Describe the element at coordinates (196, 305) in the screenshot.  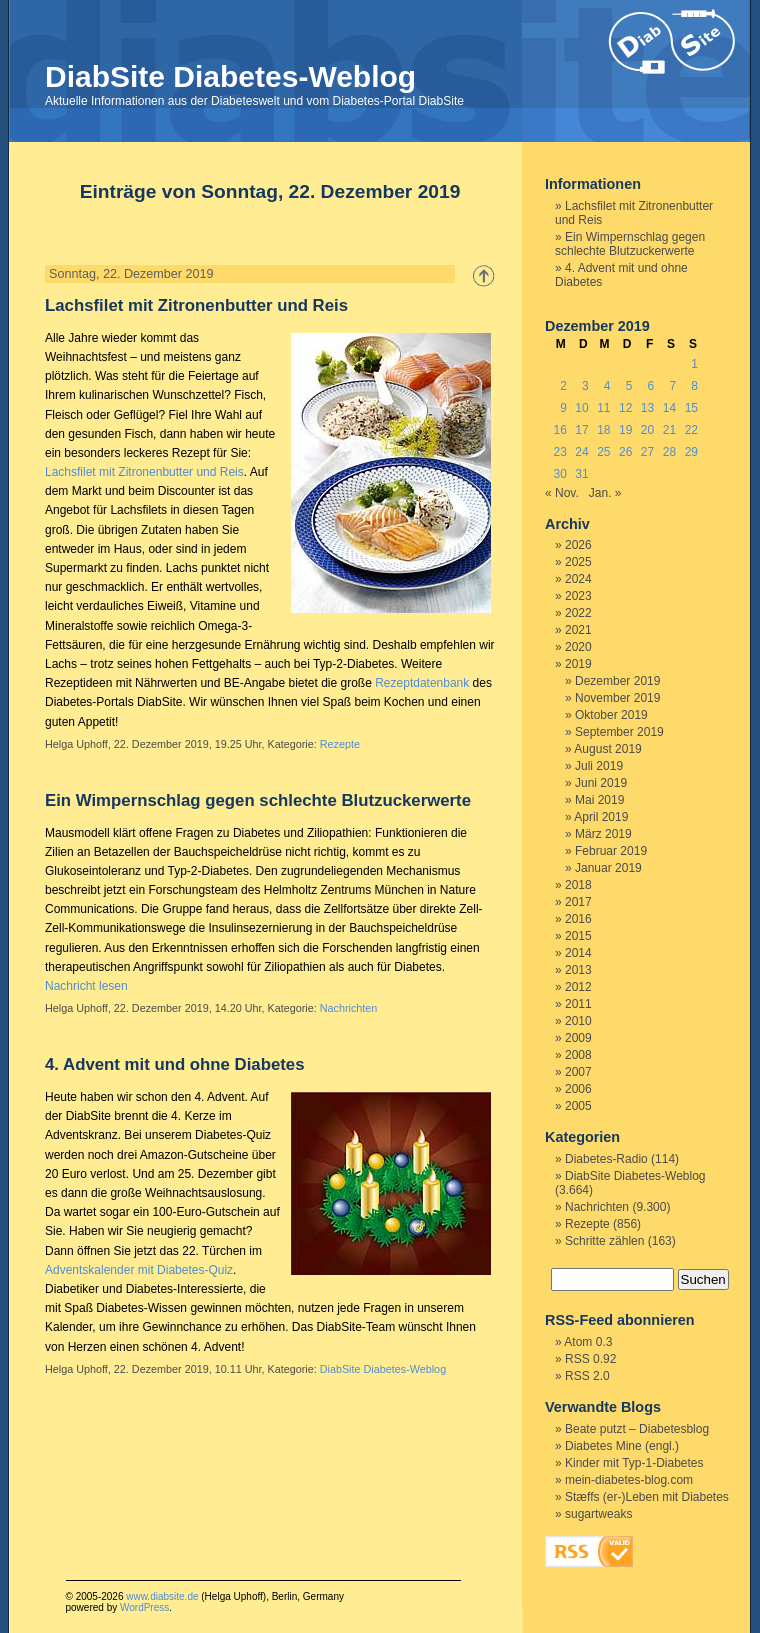
I see `Lachsfilet mit Zitronenbutter und Reis` at that location.